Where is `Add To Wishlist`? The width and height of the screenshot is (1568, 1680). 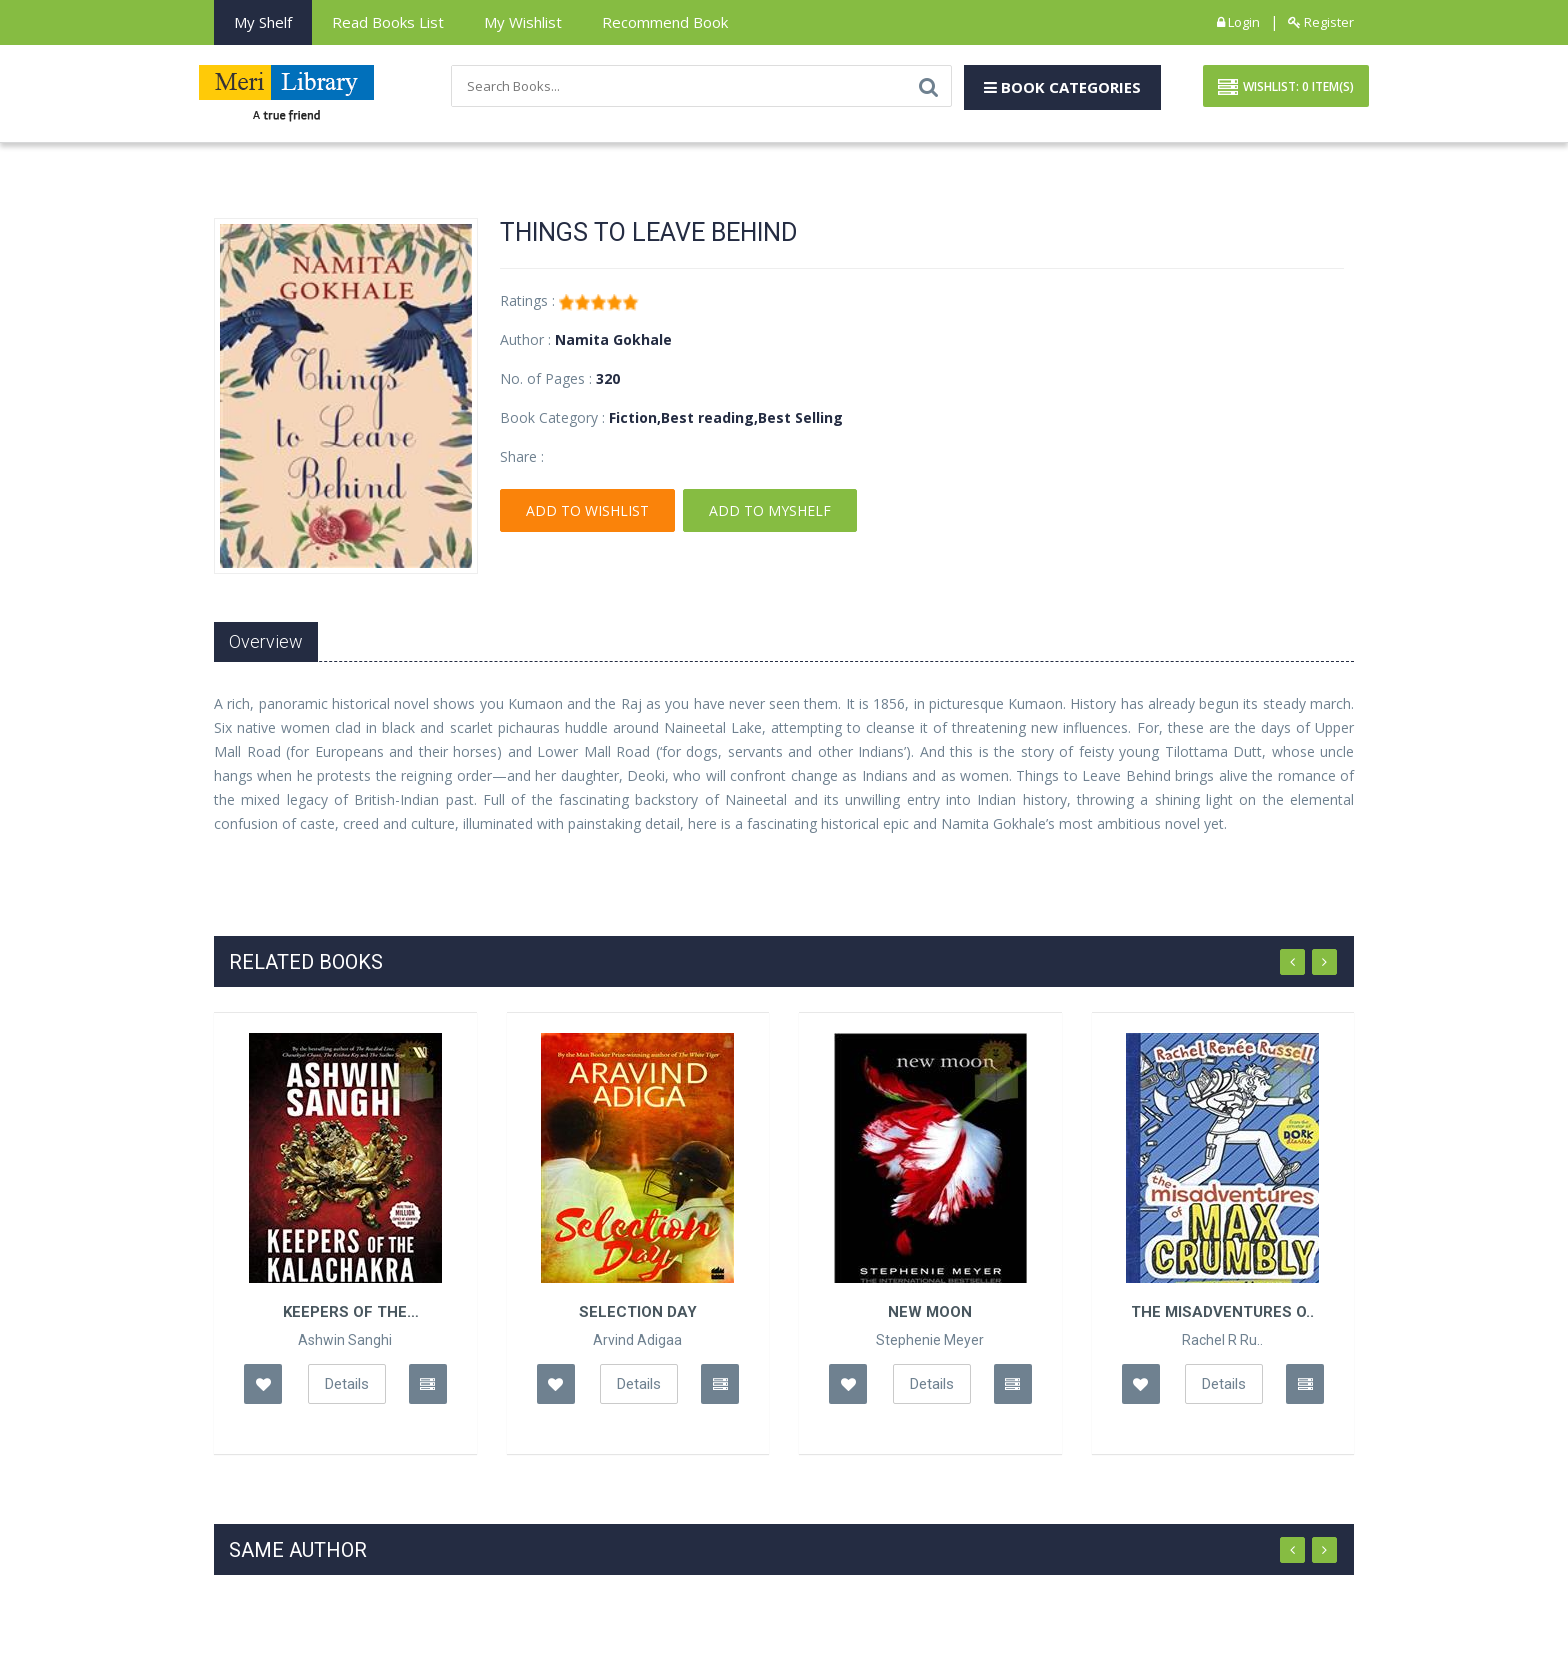 Add To Wishlist is located at coordinates (587, 511).